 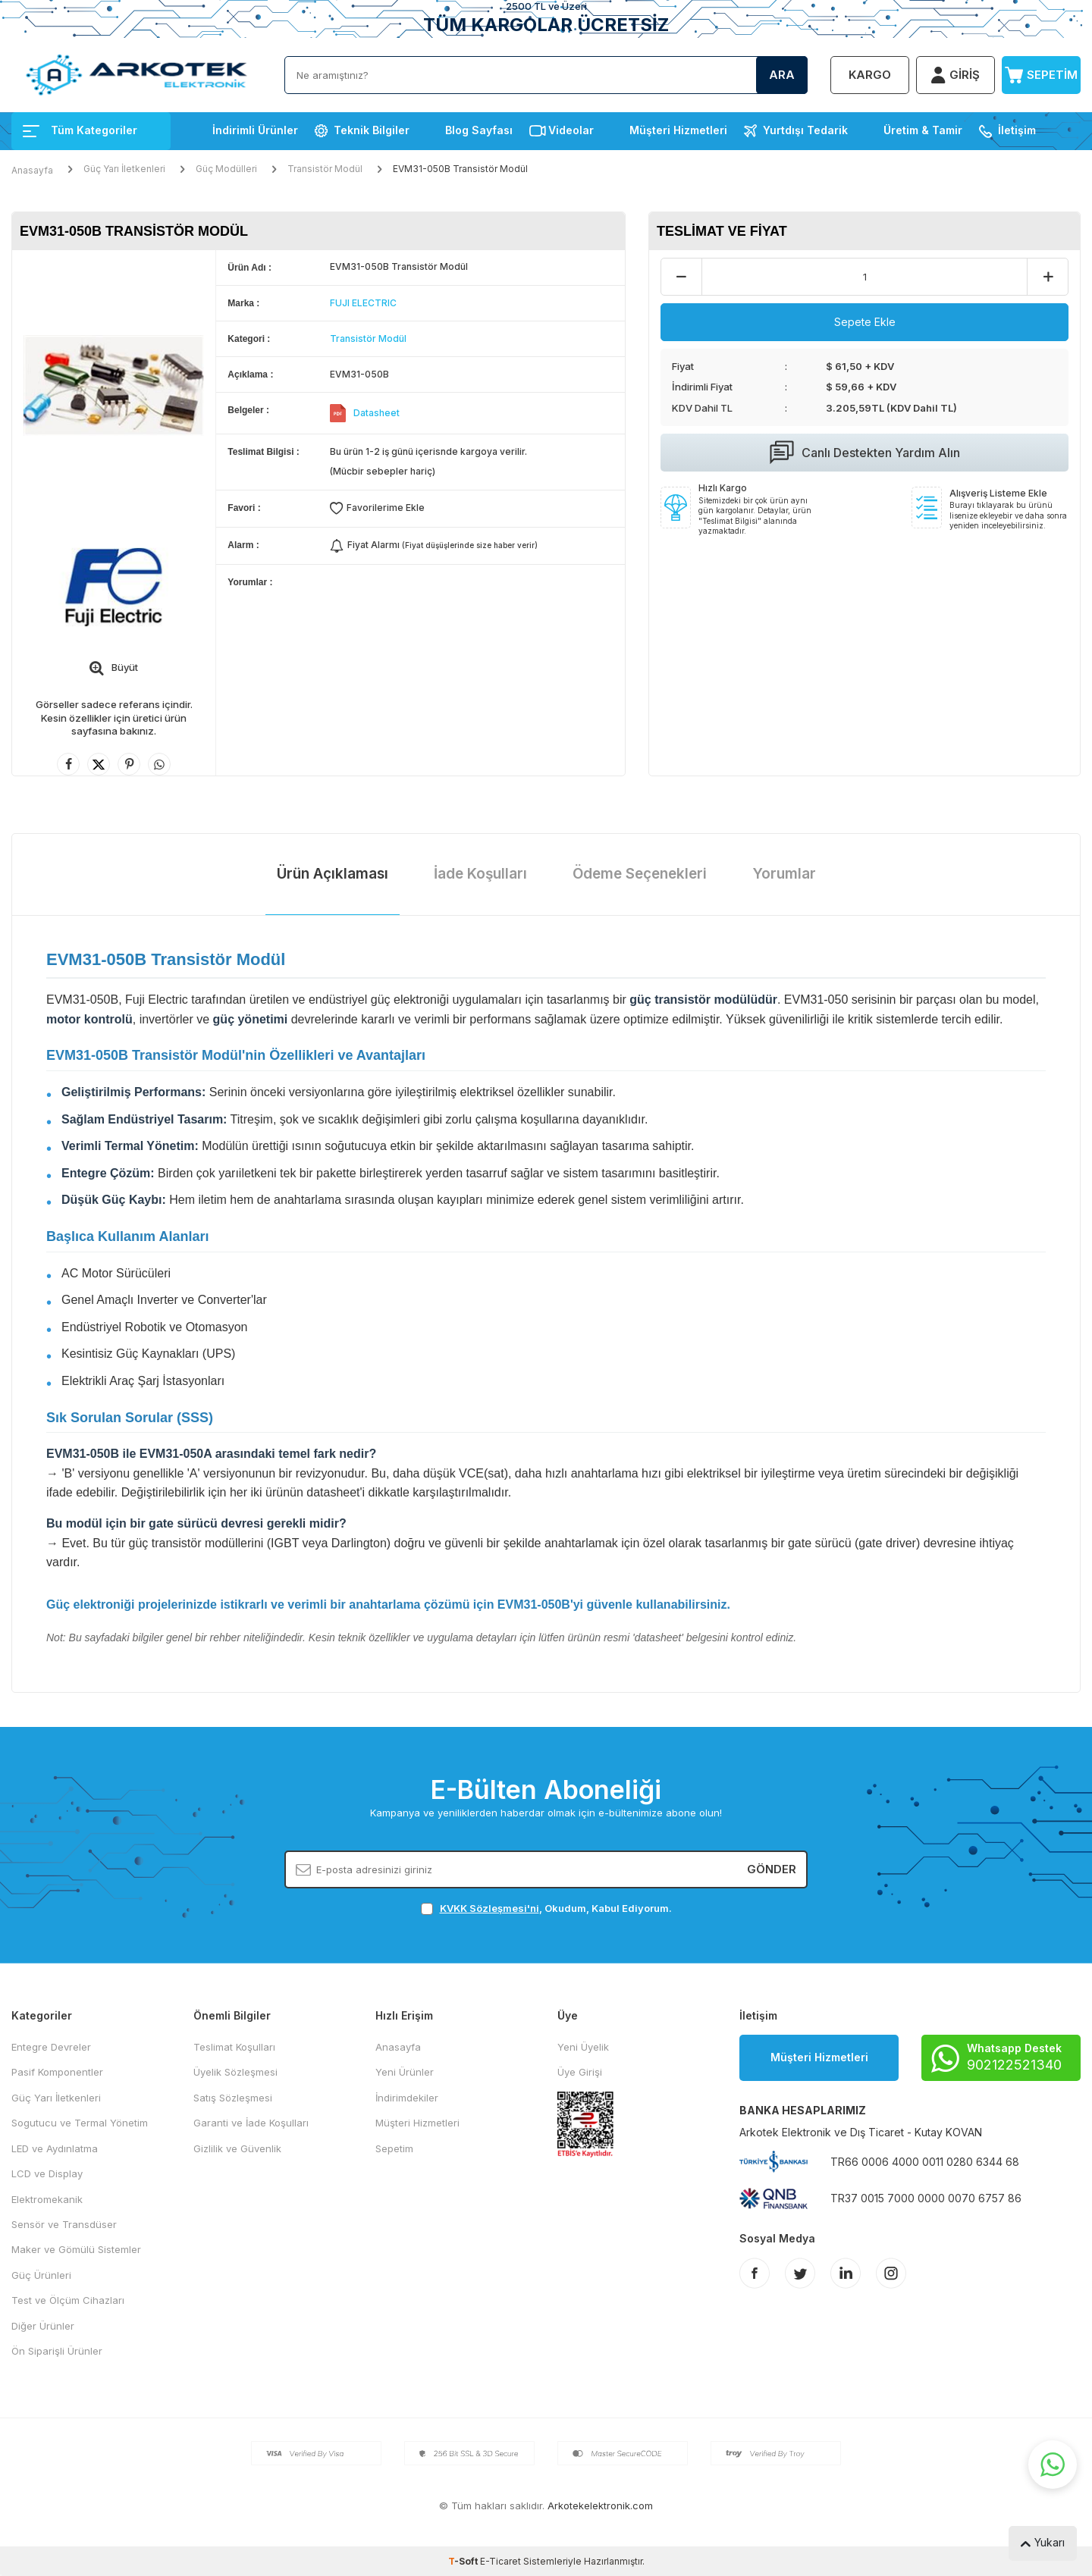 I want to click on Gönder, so click(x=771, y=1869).